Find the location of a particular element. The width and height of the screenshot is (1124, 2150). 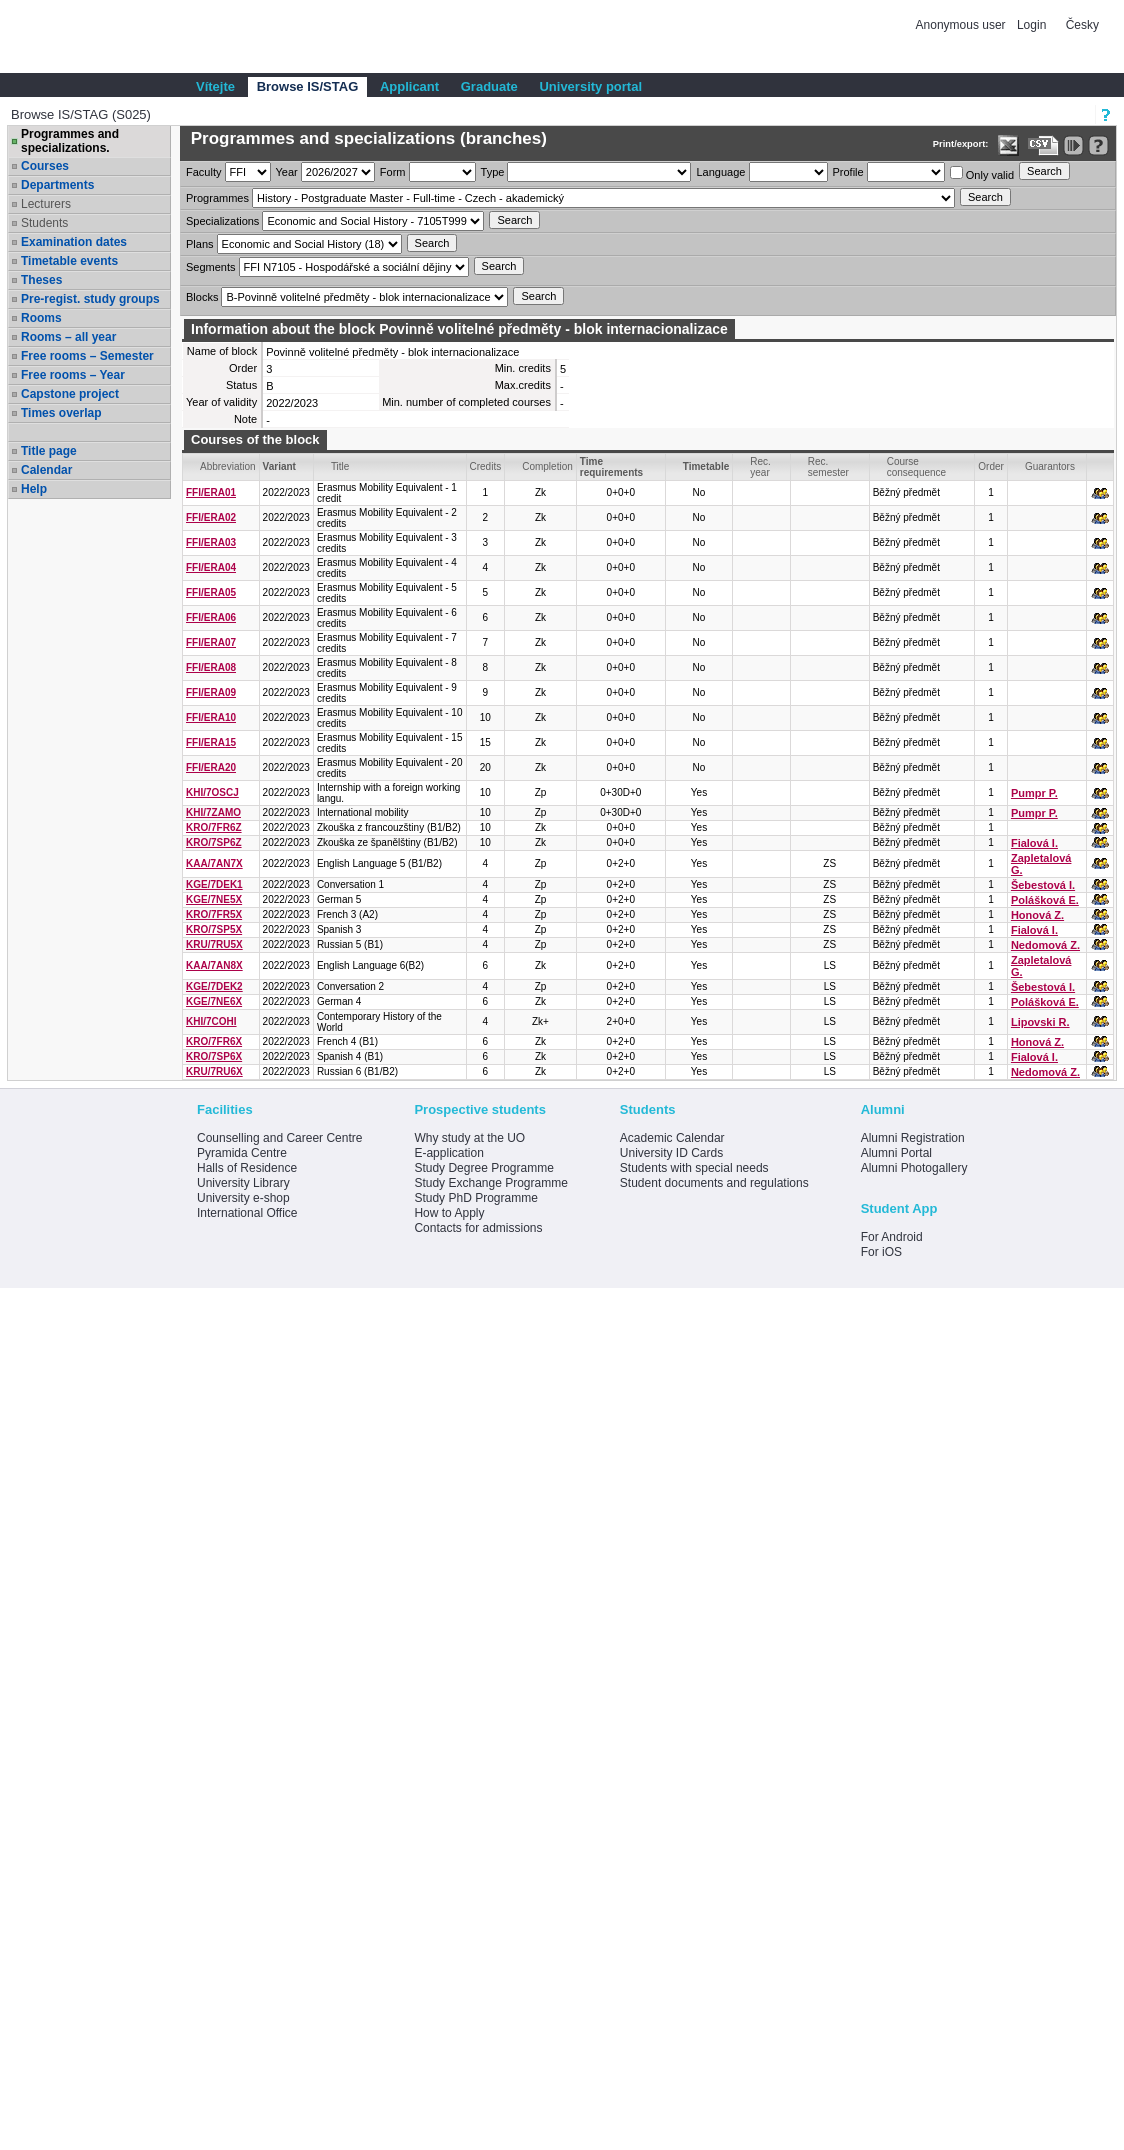

Only valid is located at coordinates (982, 173).